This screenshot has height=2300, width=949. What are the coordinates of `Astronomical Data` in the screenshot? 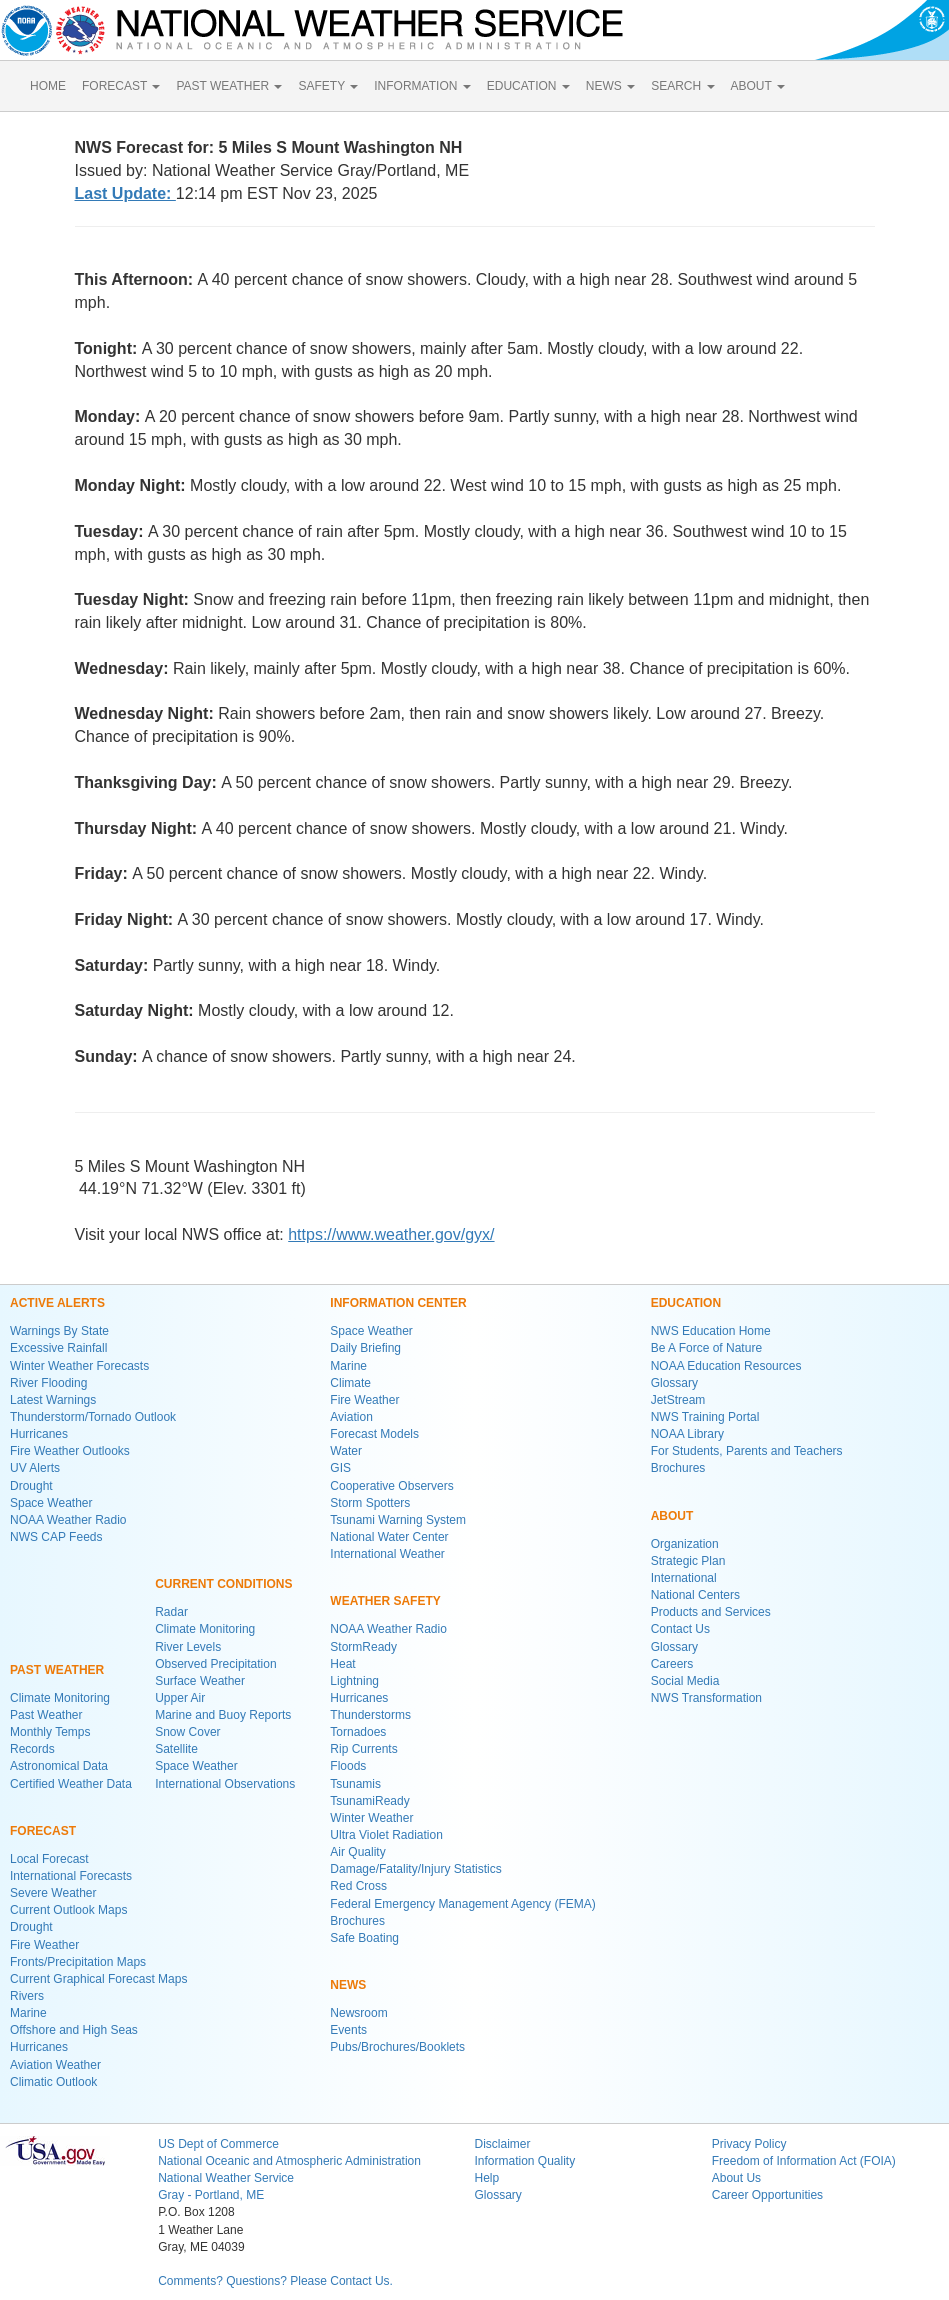 It's located at (59, 1766).